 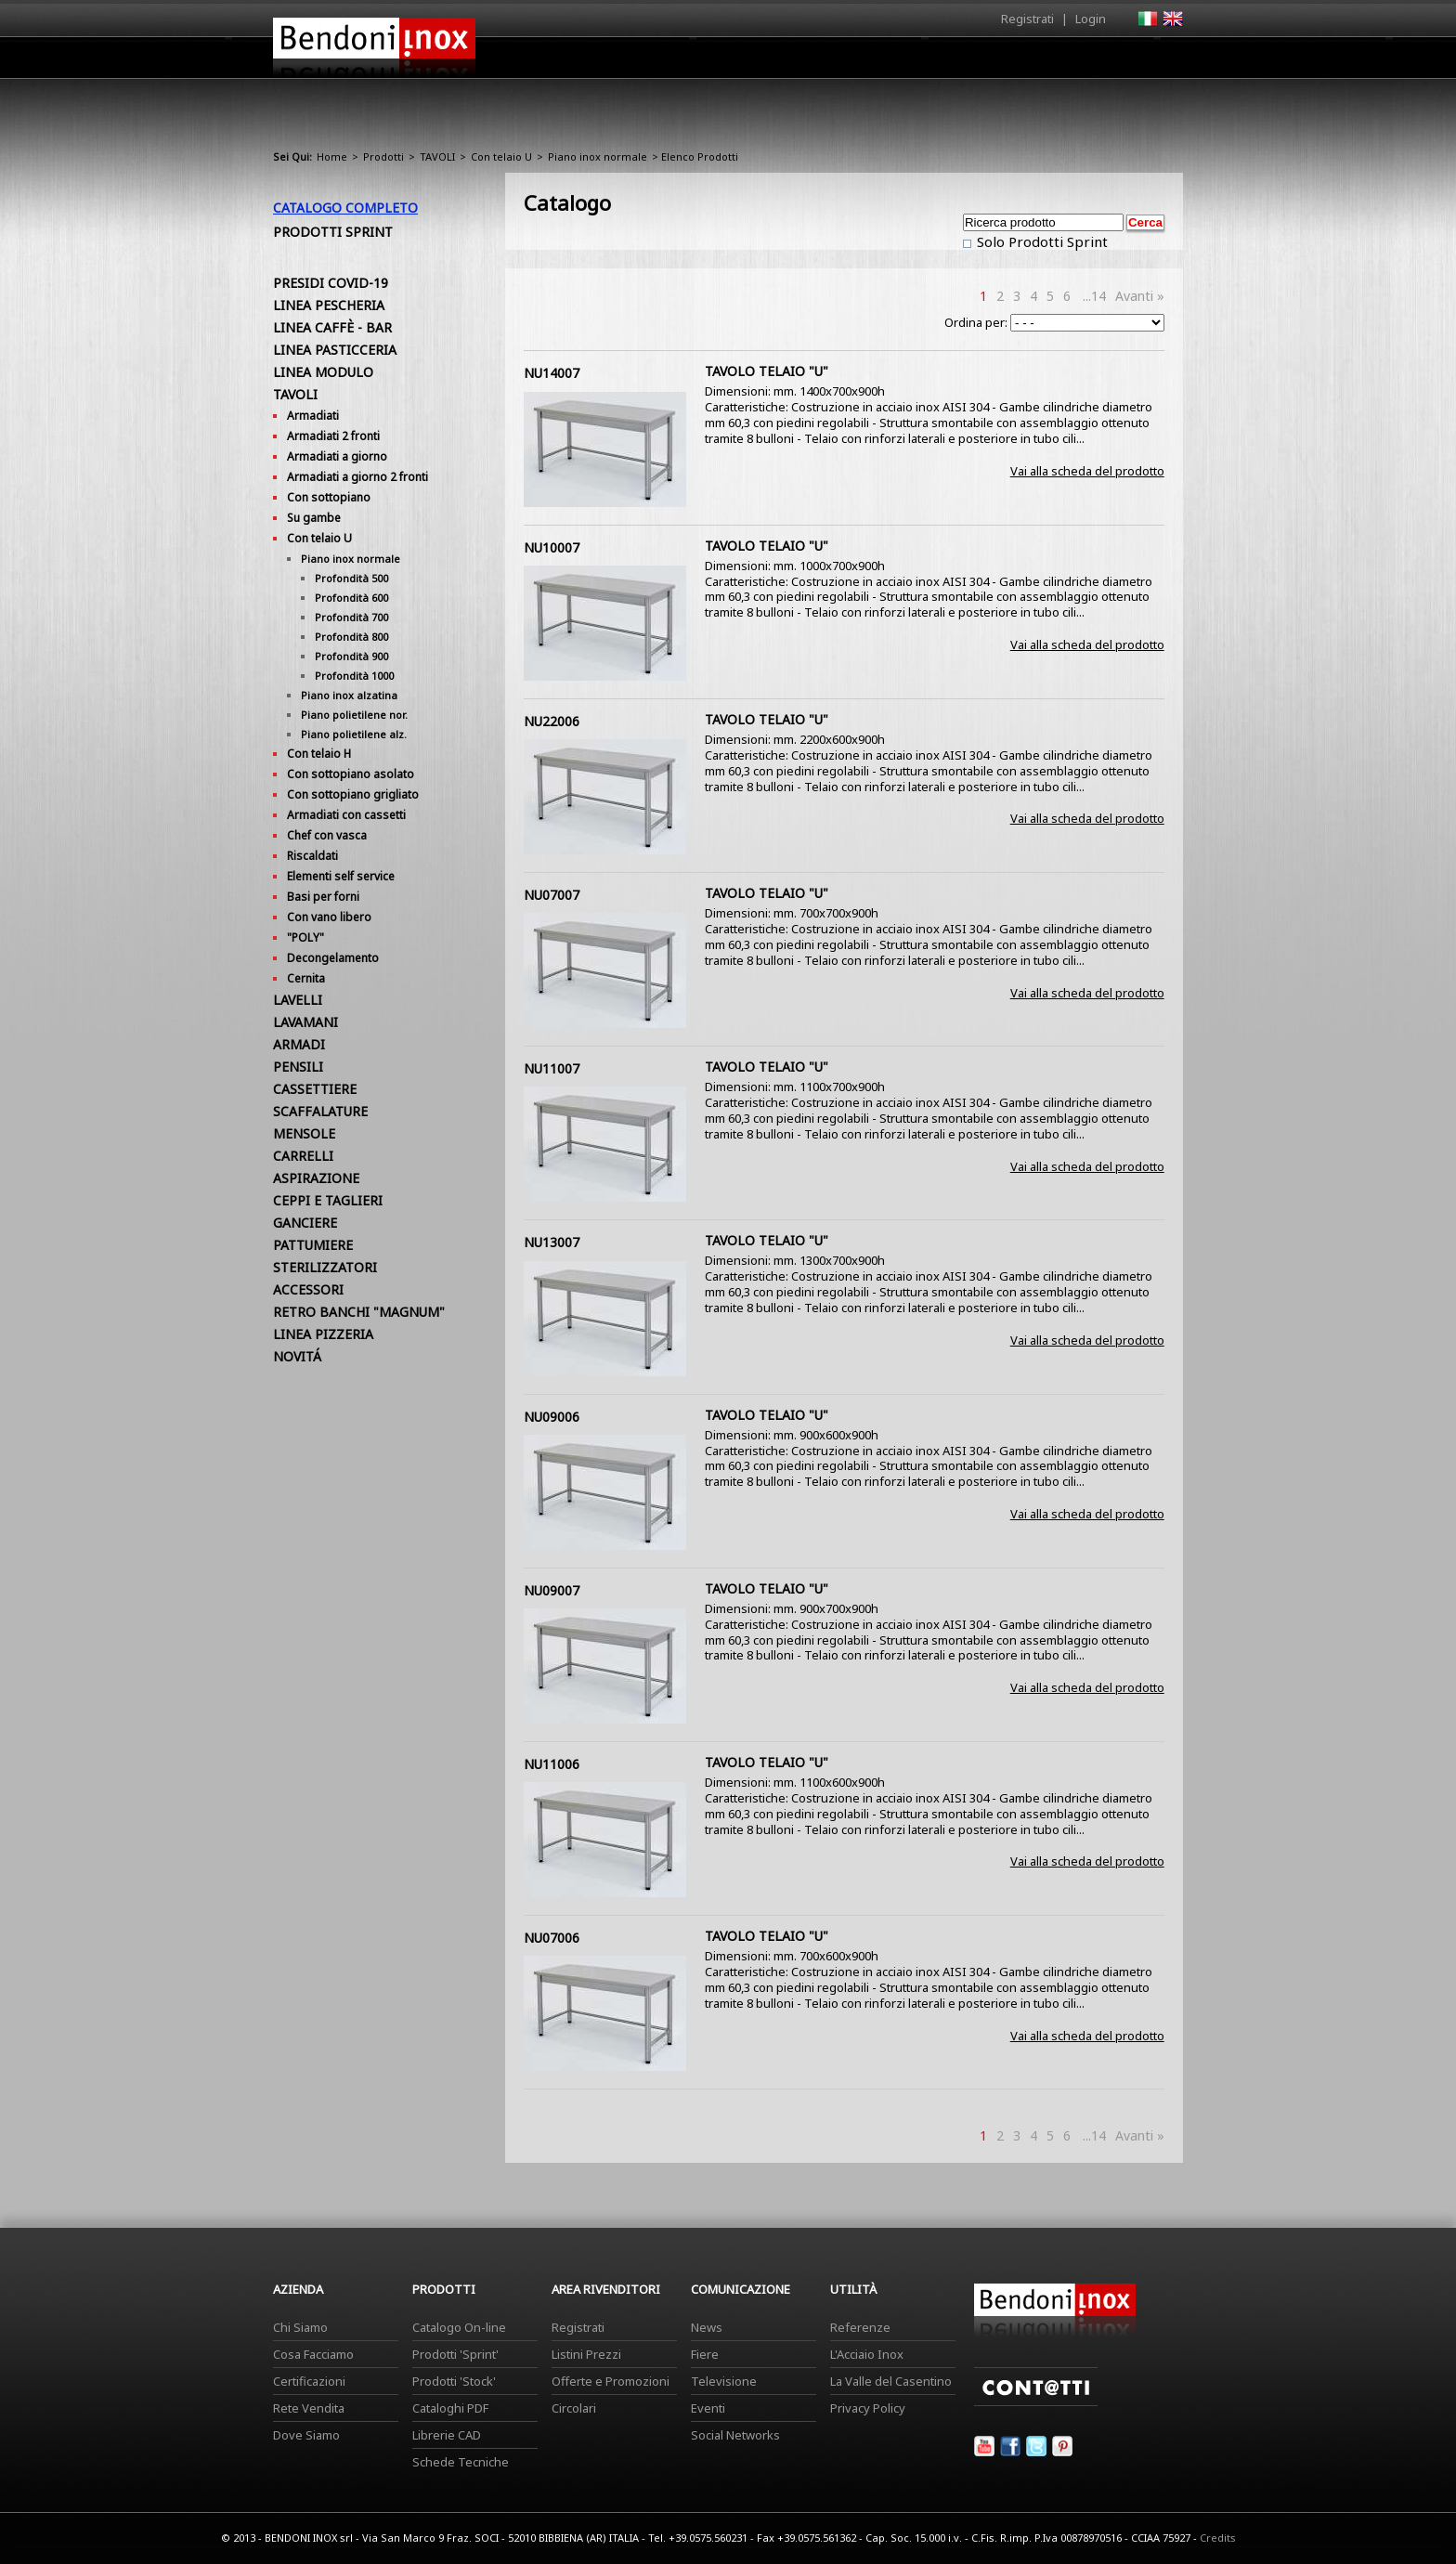 I want to click on Armadiati a giorno 2 fronti, so click(x=357, y=477).